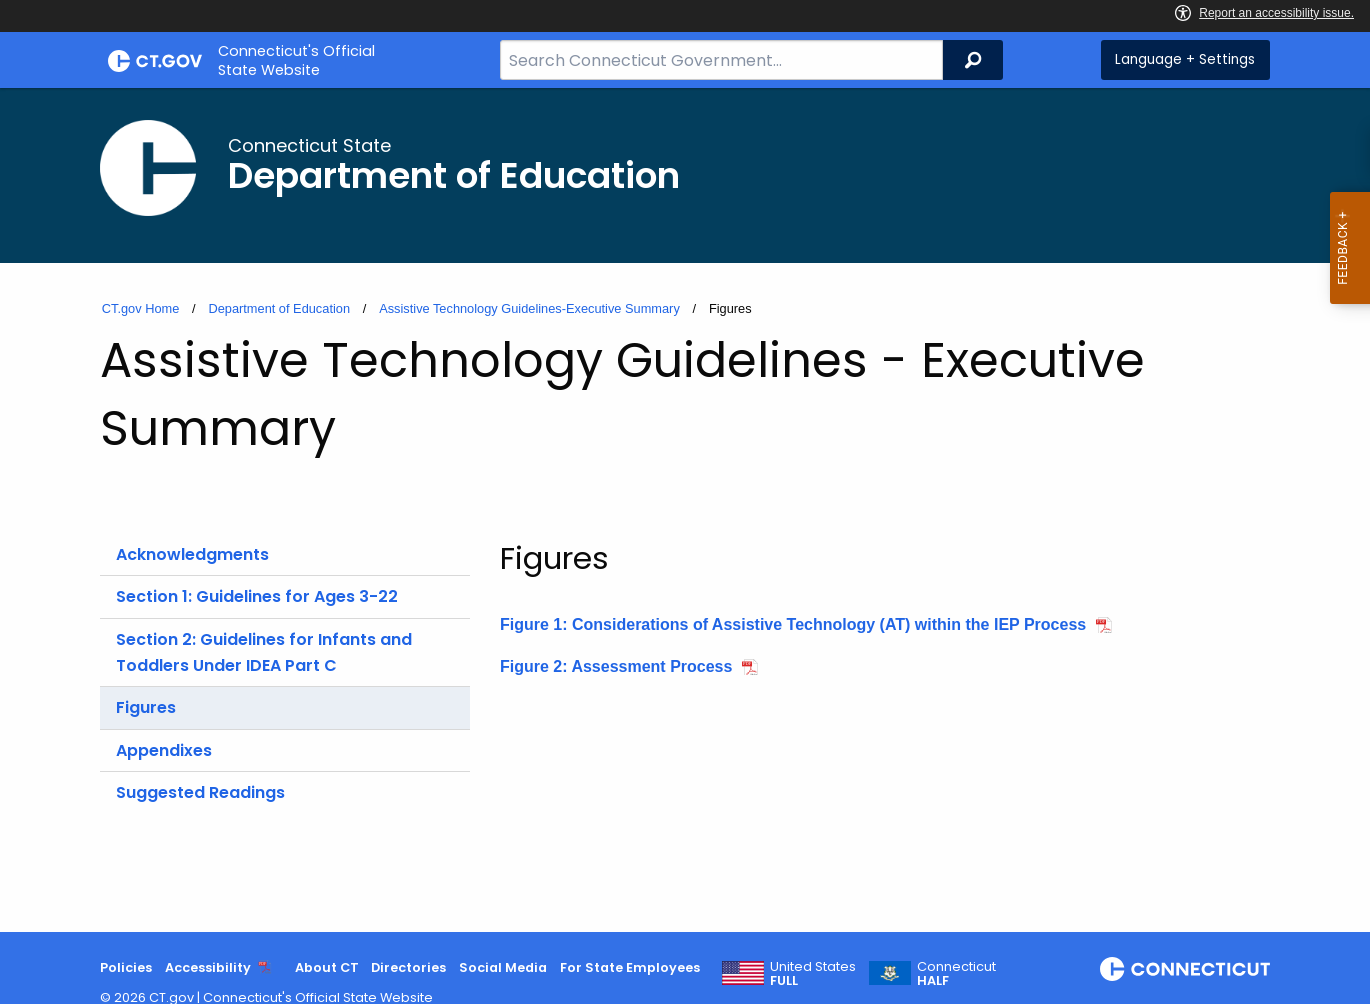  I want to click on Accessibility, so click(208, 967).